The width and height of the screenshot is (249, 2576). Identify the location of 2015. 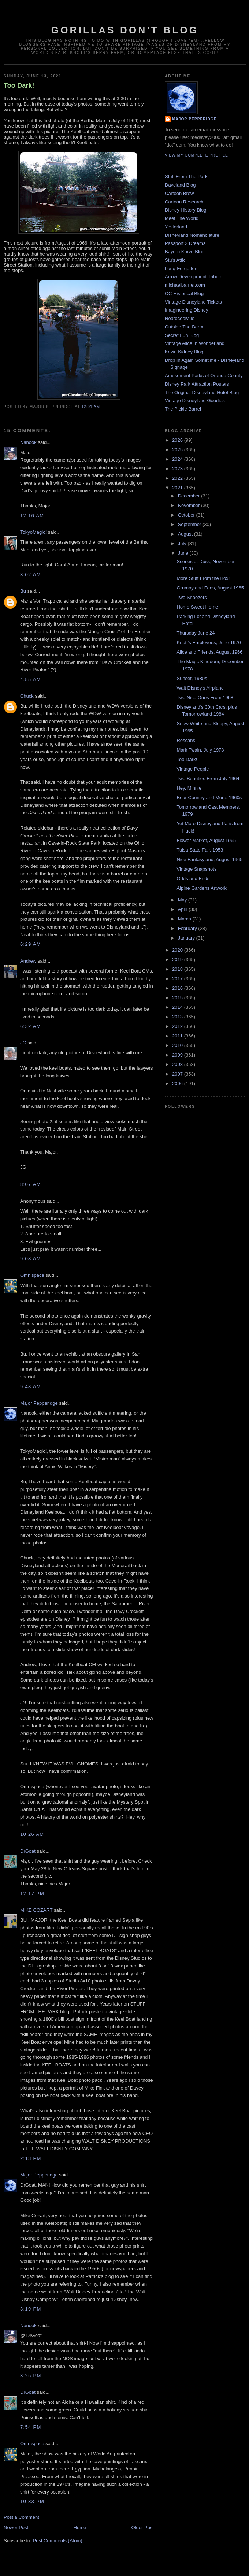
(178, 997).